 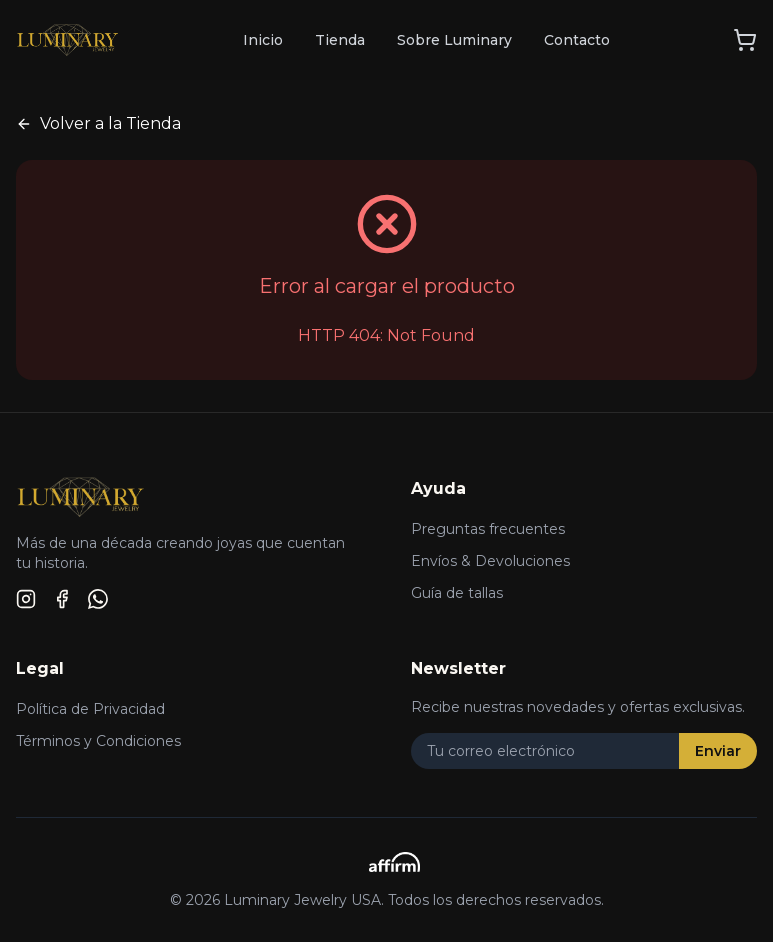 What do you see at coordinates (98, 741) in the screenshot?
I see `Términos y Condiciones` at bounding box center [98, 741].